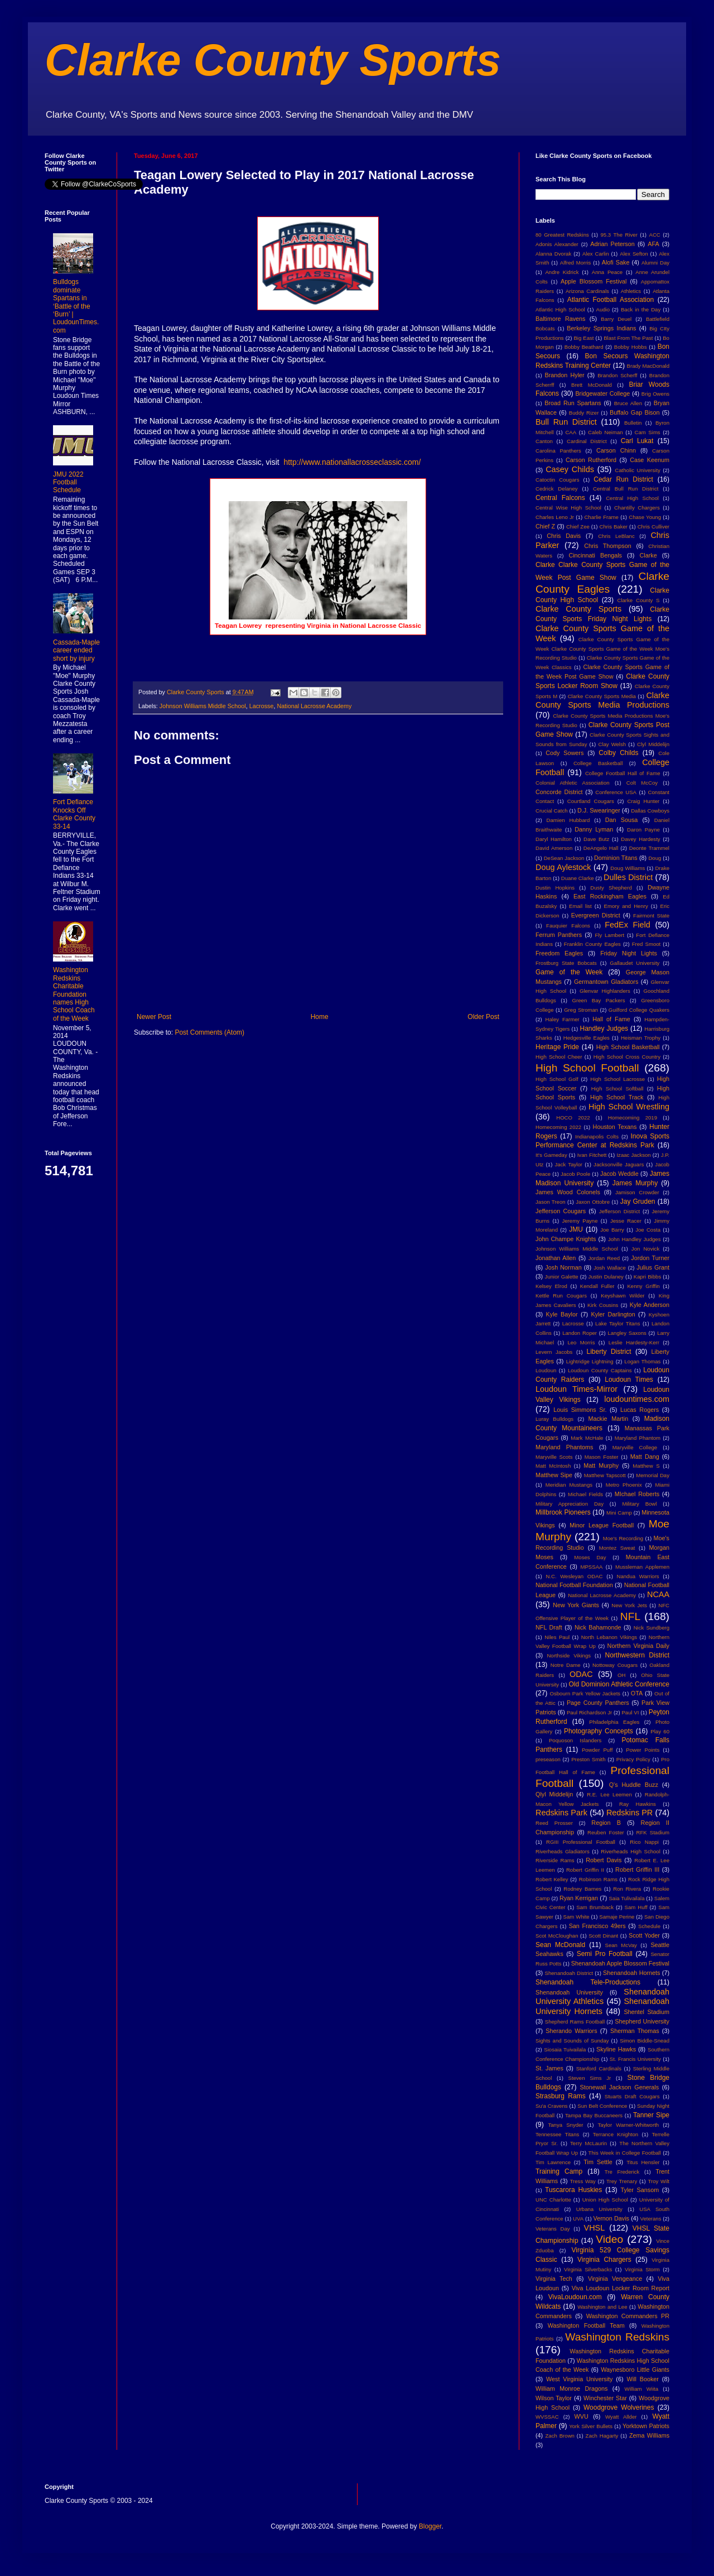 Image resolution: width=714 pixels, height=2576 pixels. What do you see at coordinates (644, 2040) in the screenshot?
I see `Simon Biddle-Snead` at bounding box center [644, 2040].